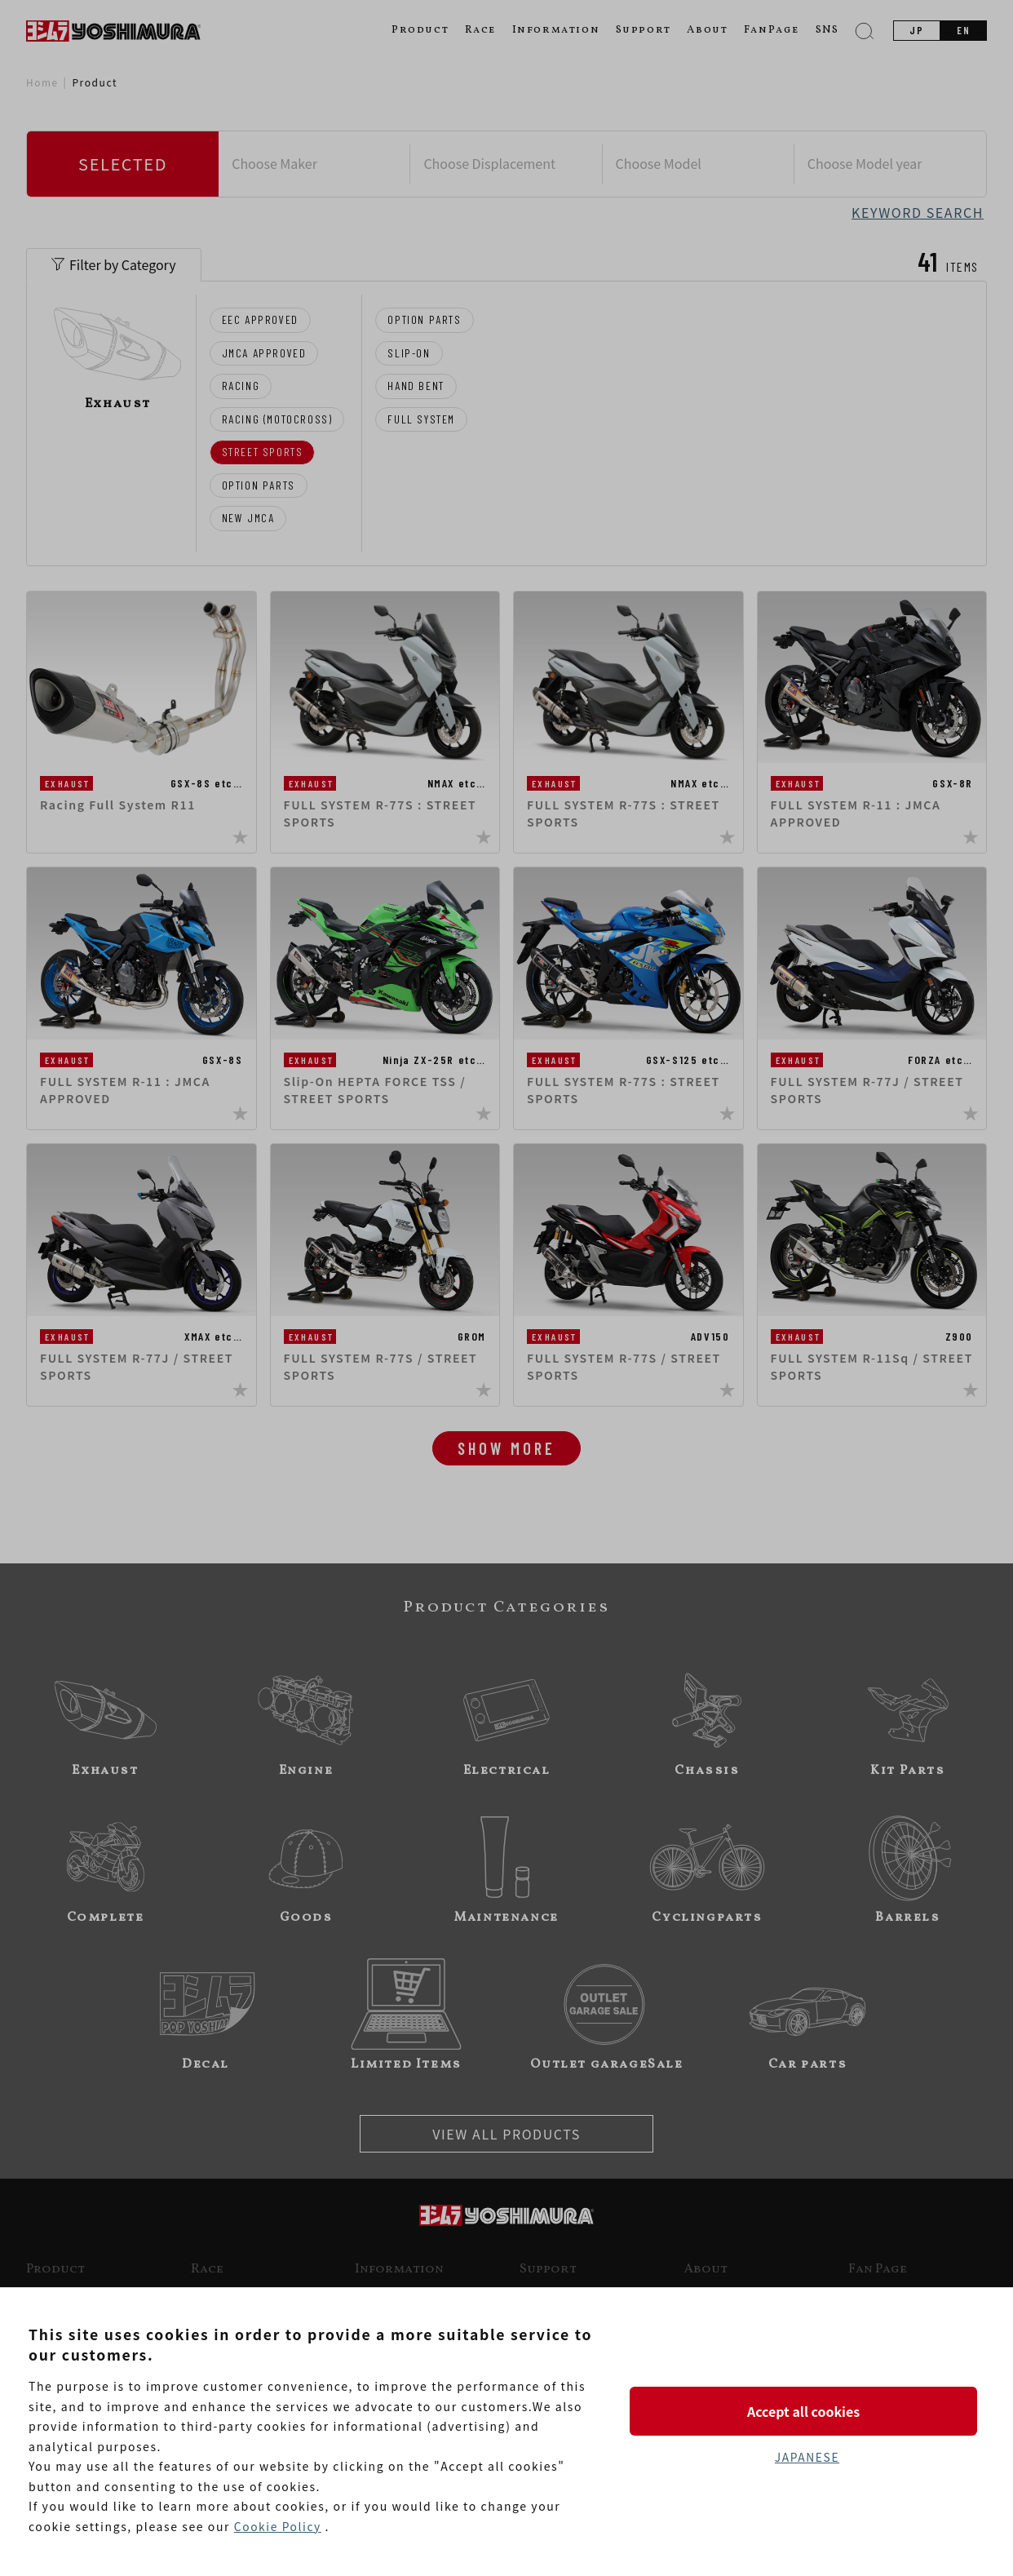  I want to click on Cookie Policy, so click(278, 2526).